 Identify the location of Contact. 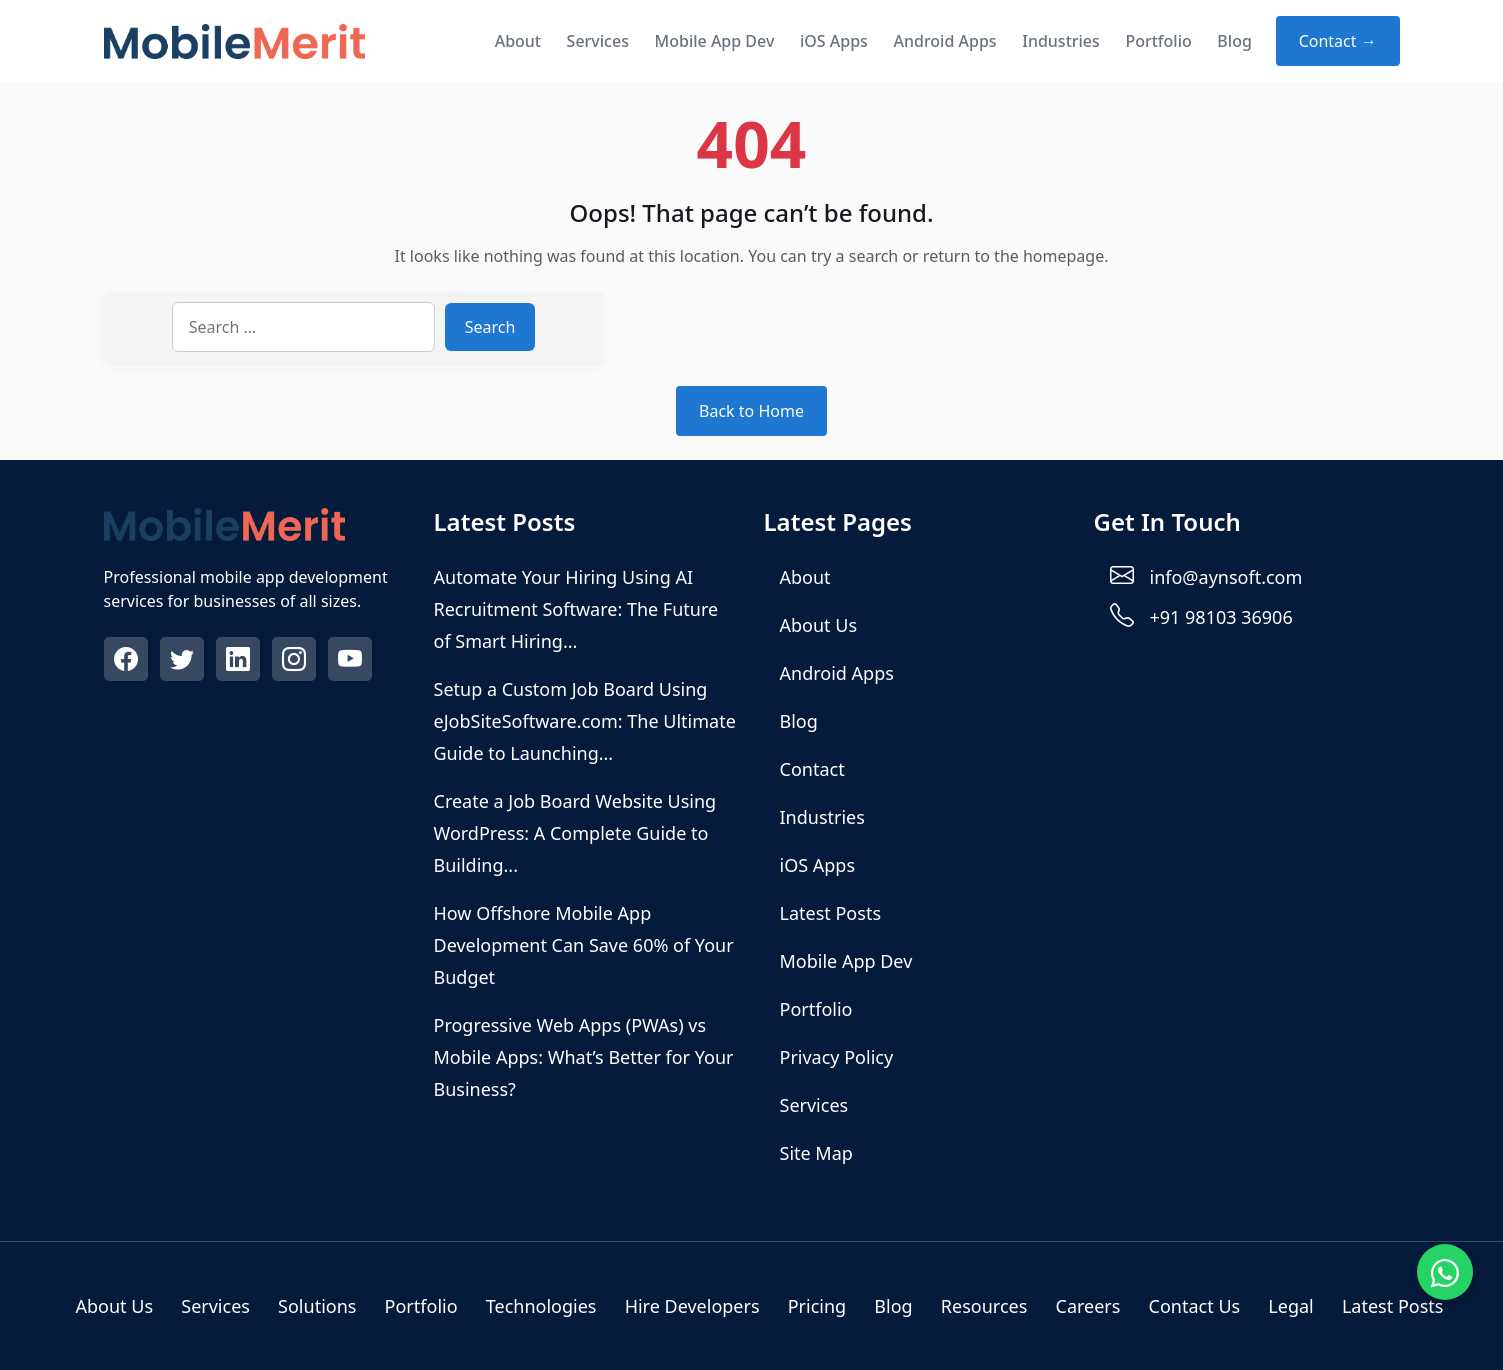
(812, 769).